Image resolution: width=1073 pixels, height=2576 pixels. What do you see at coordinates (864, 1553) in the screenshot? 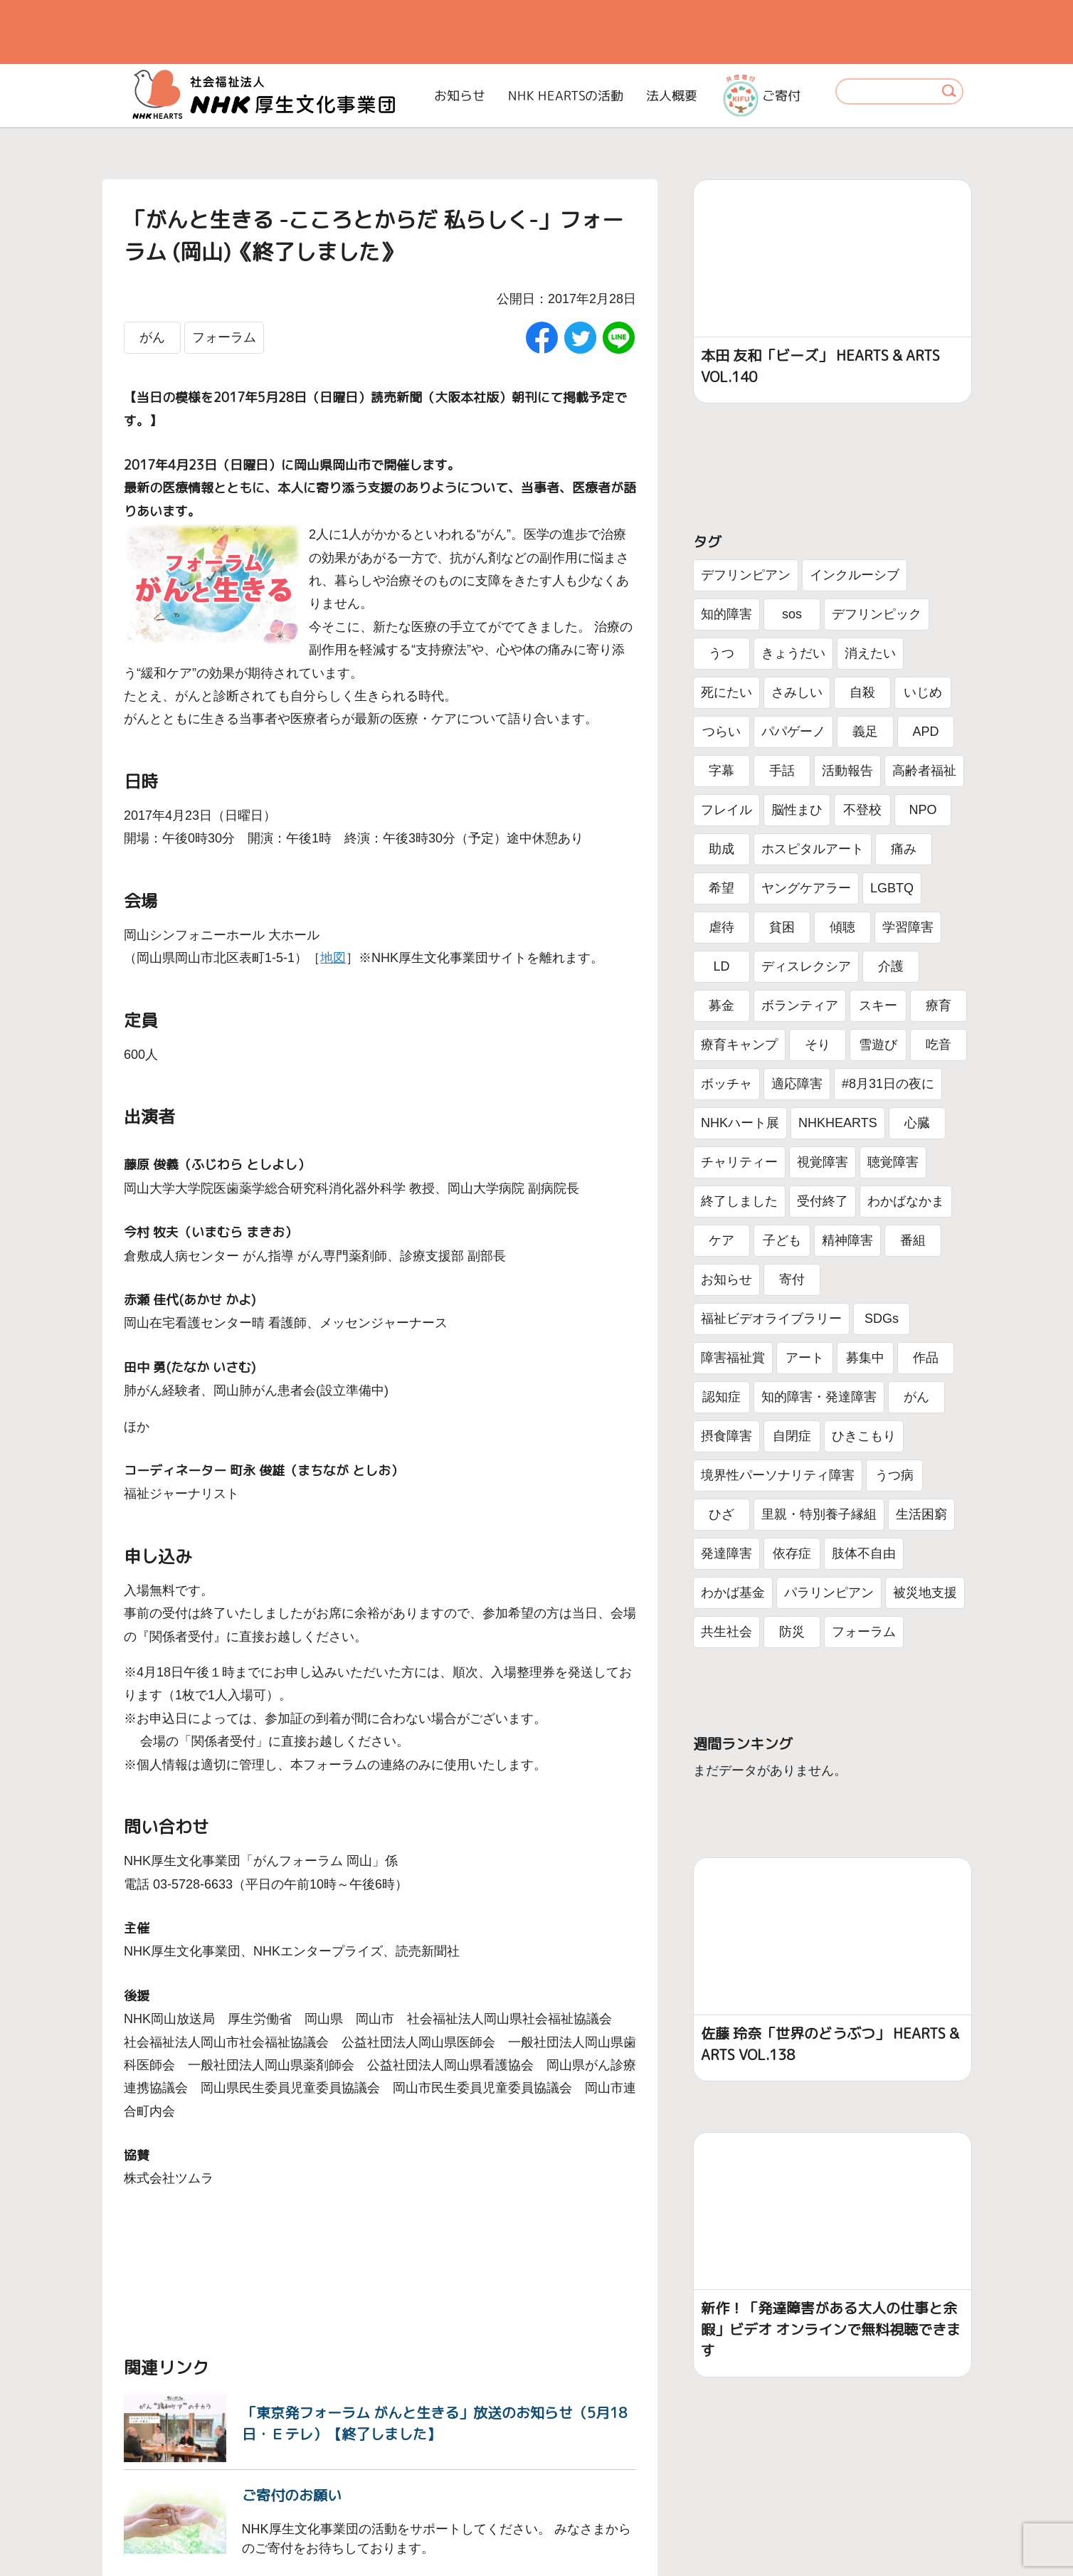
I see `肢体不自由` at bounding box center [864, 1553].